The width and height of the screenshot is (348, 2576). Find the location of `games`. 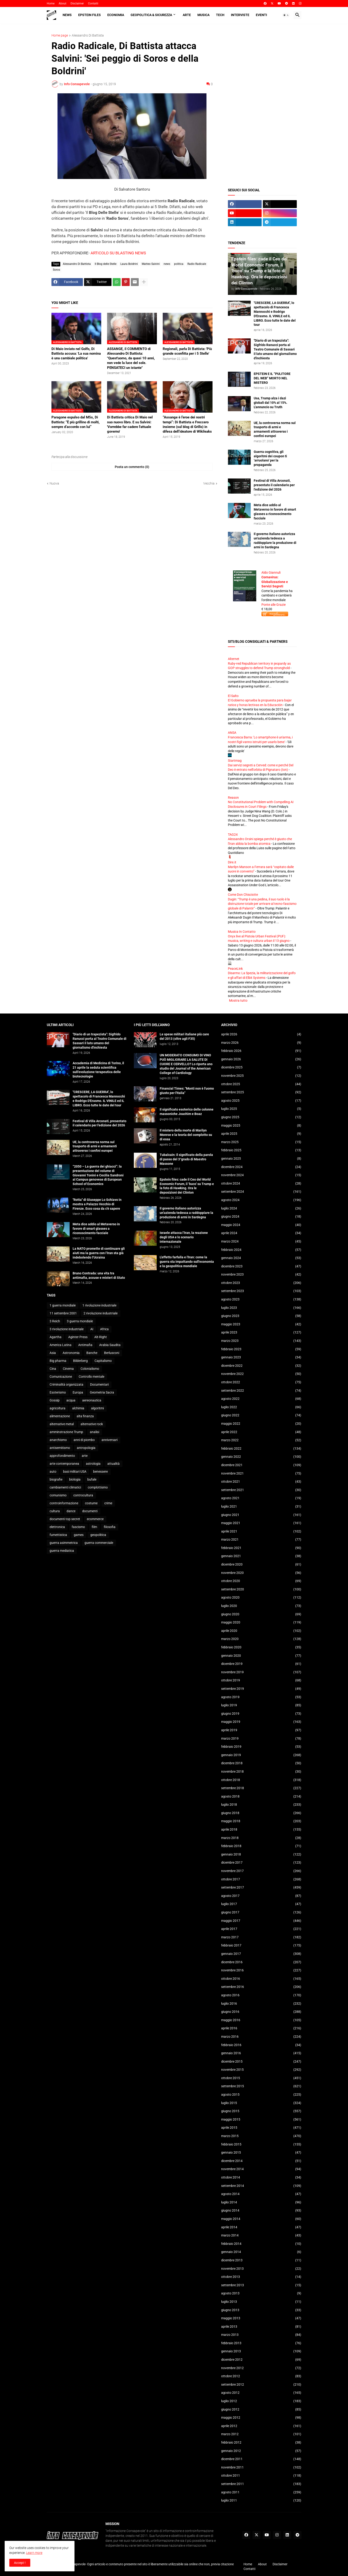

games is located at coordinates (79, 1535).